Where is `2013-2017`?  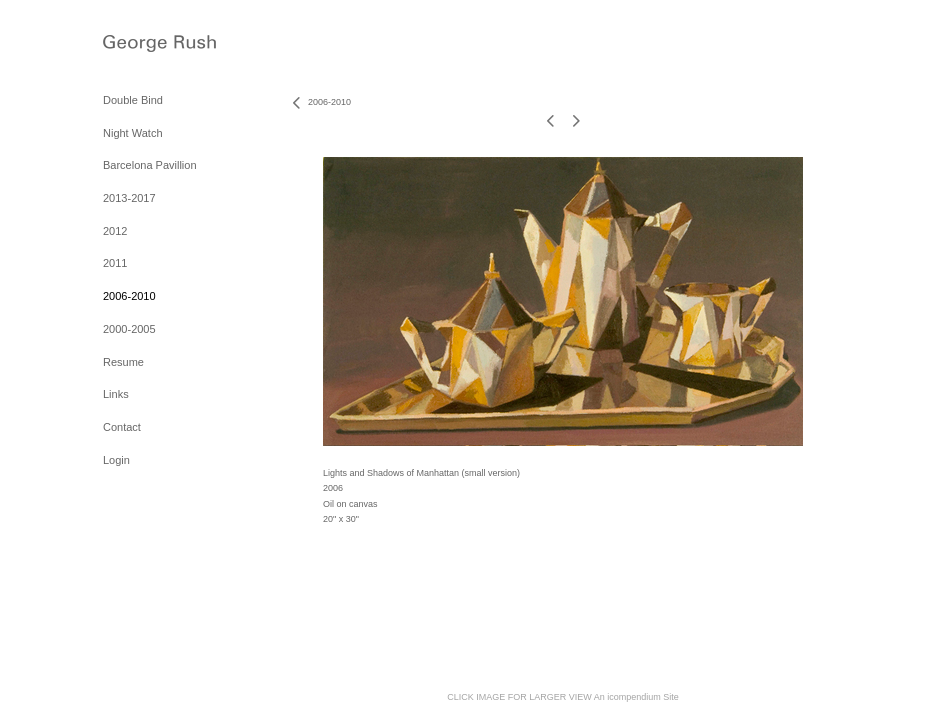 2013-2017 is located at coordinates (129, 198).